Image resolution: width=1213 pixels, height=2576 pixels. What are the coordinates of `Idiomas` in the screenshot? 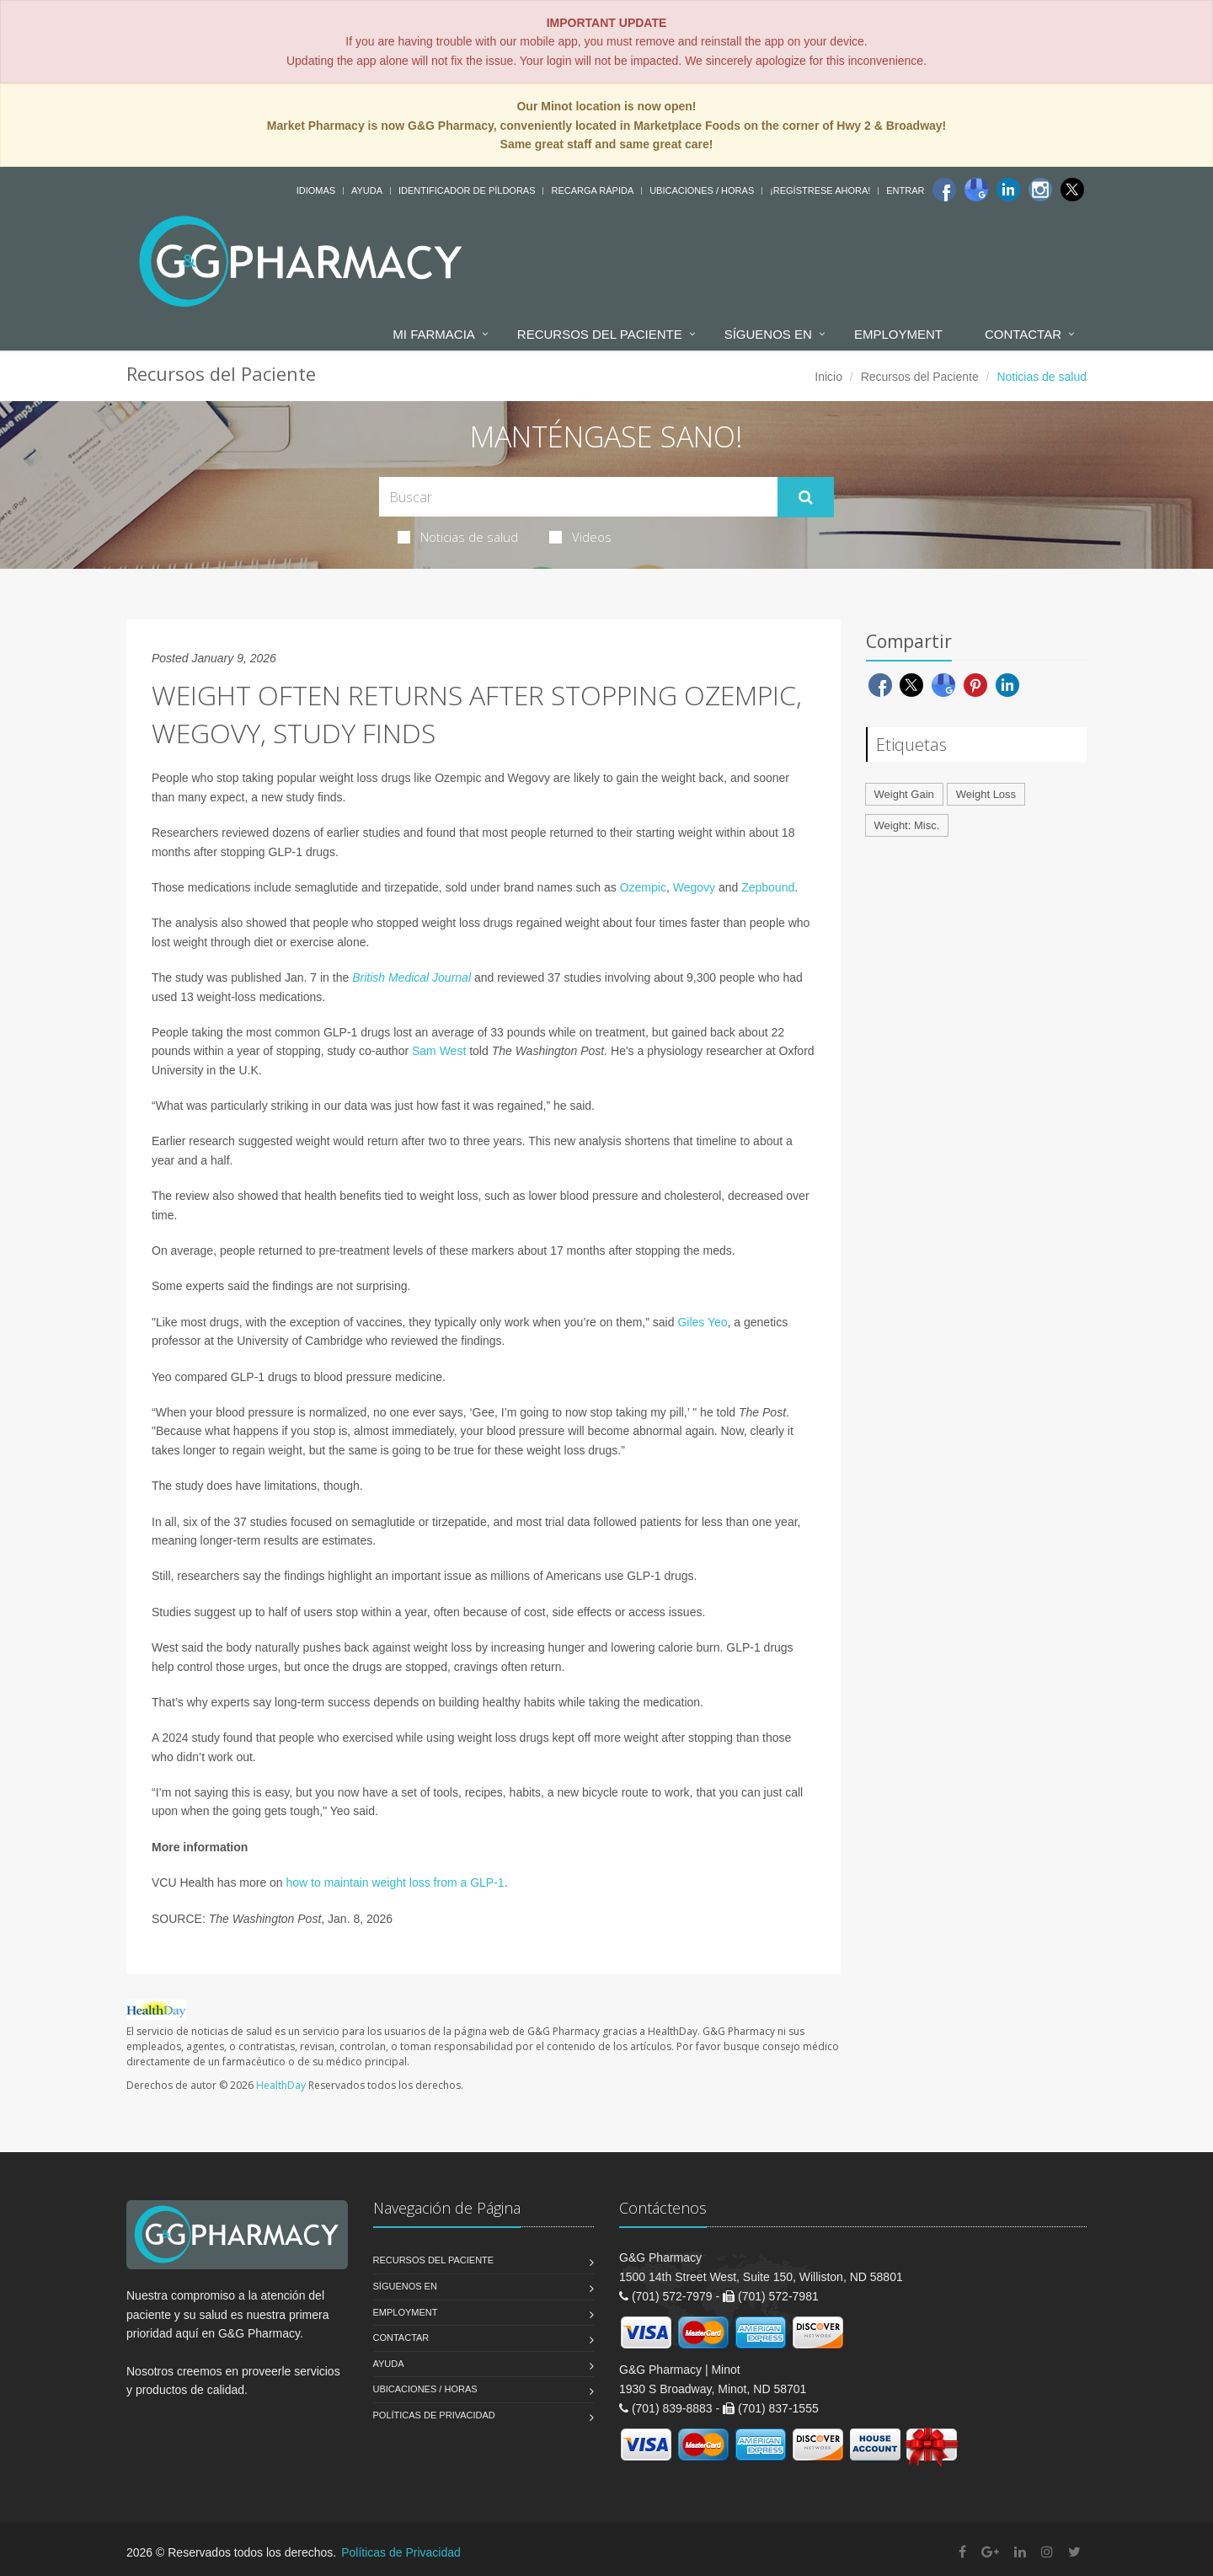 It's located at (316, 190).